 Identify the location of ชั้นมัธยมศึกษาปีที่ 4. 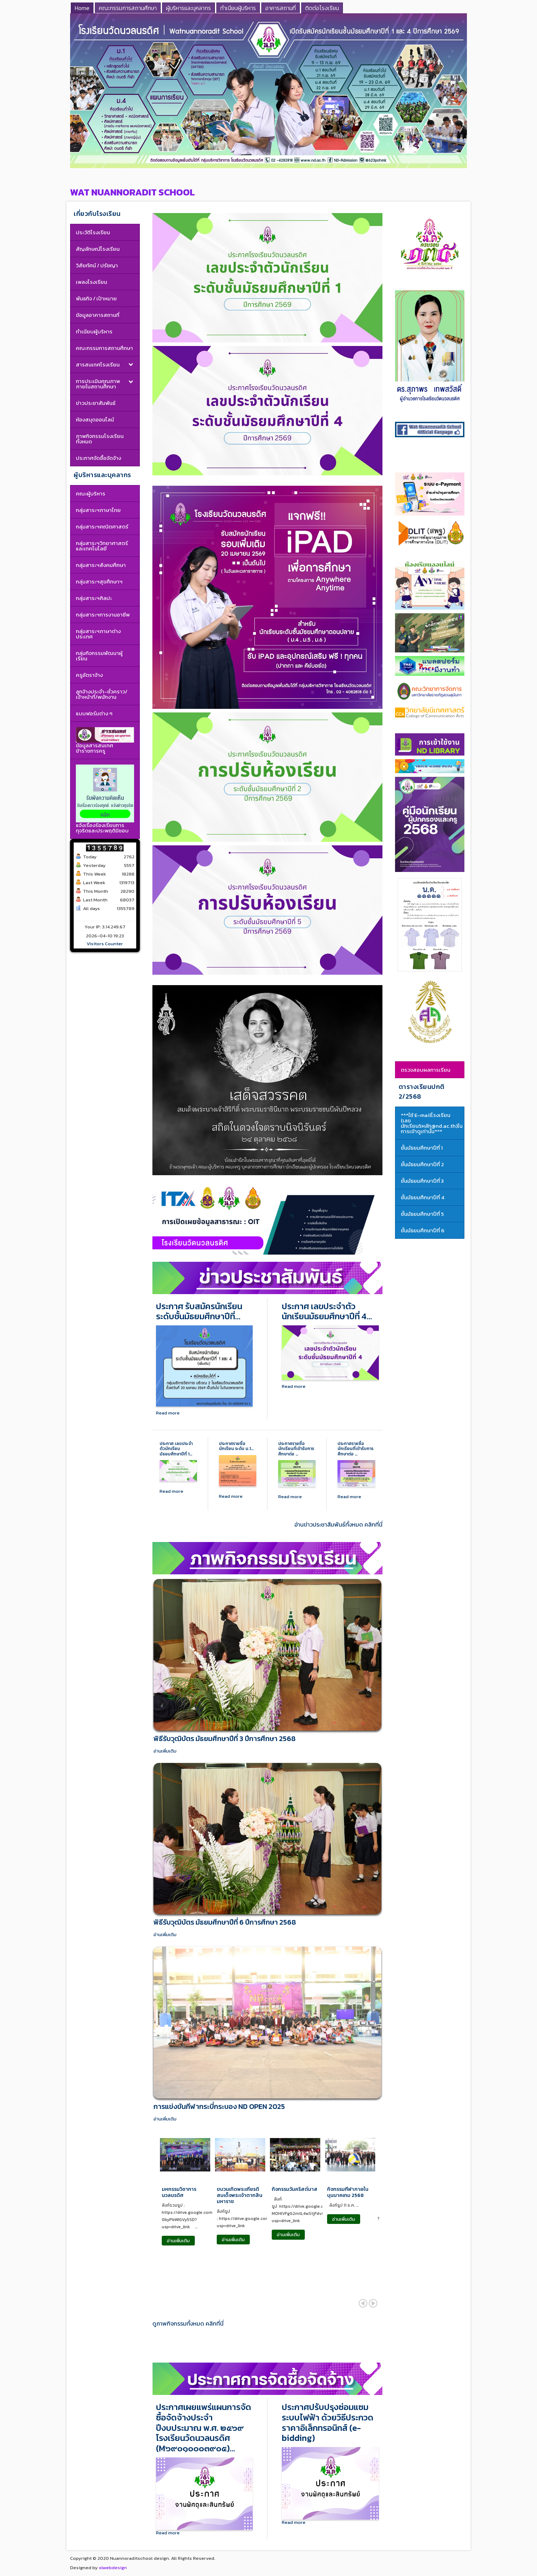
(422, 1197).